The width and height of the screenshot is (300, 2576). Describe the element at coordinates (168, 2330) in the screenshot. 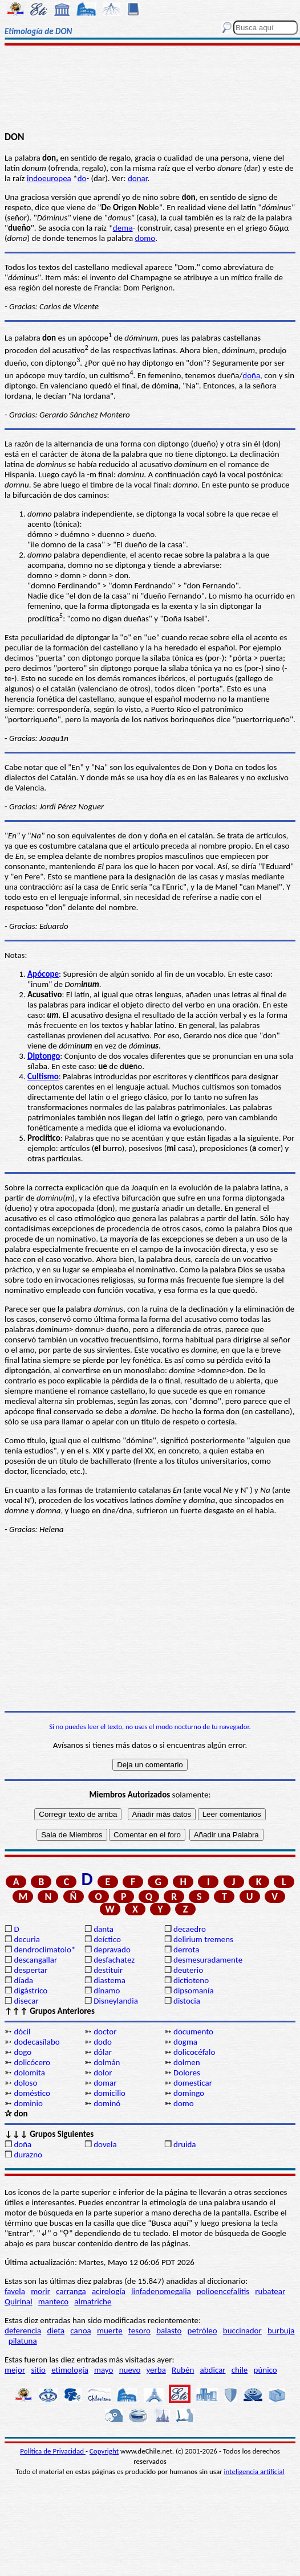

I see `balasto` at that location.